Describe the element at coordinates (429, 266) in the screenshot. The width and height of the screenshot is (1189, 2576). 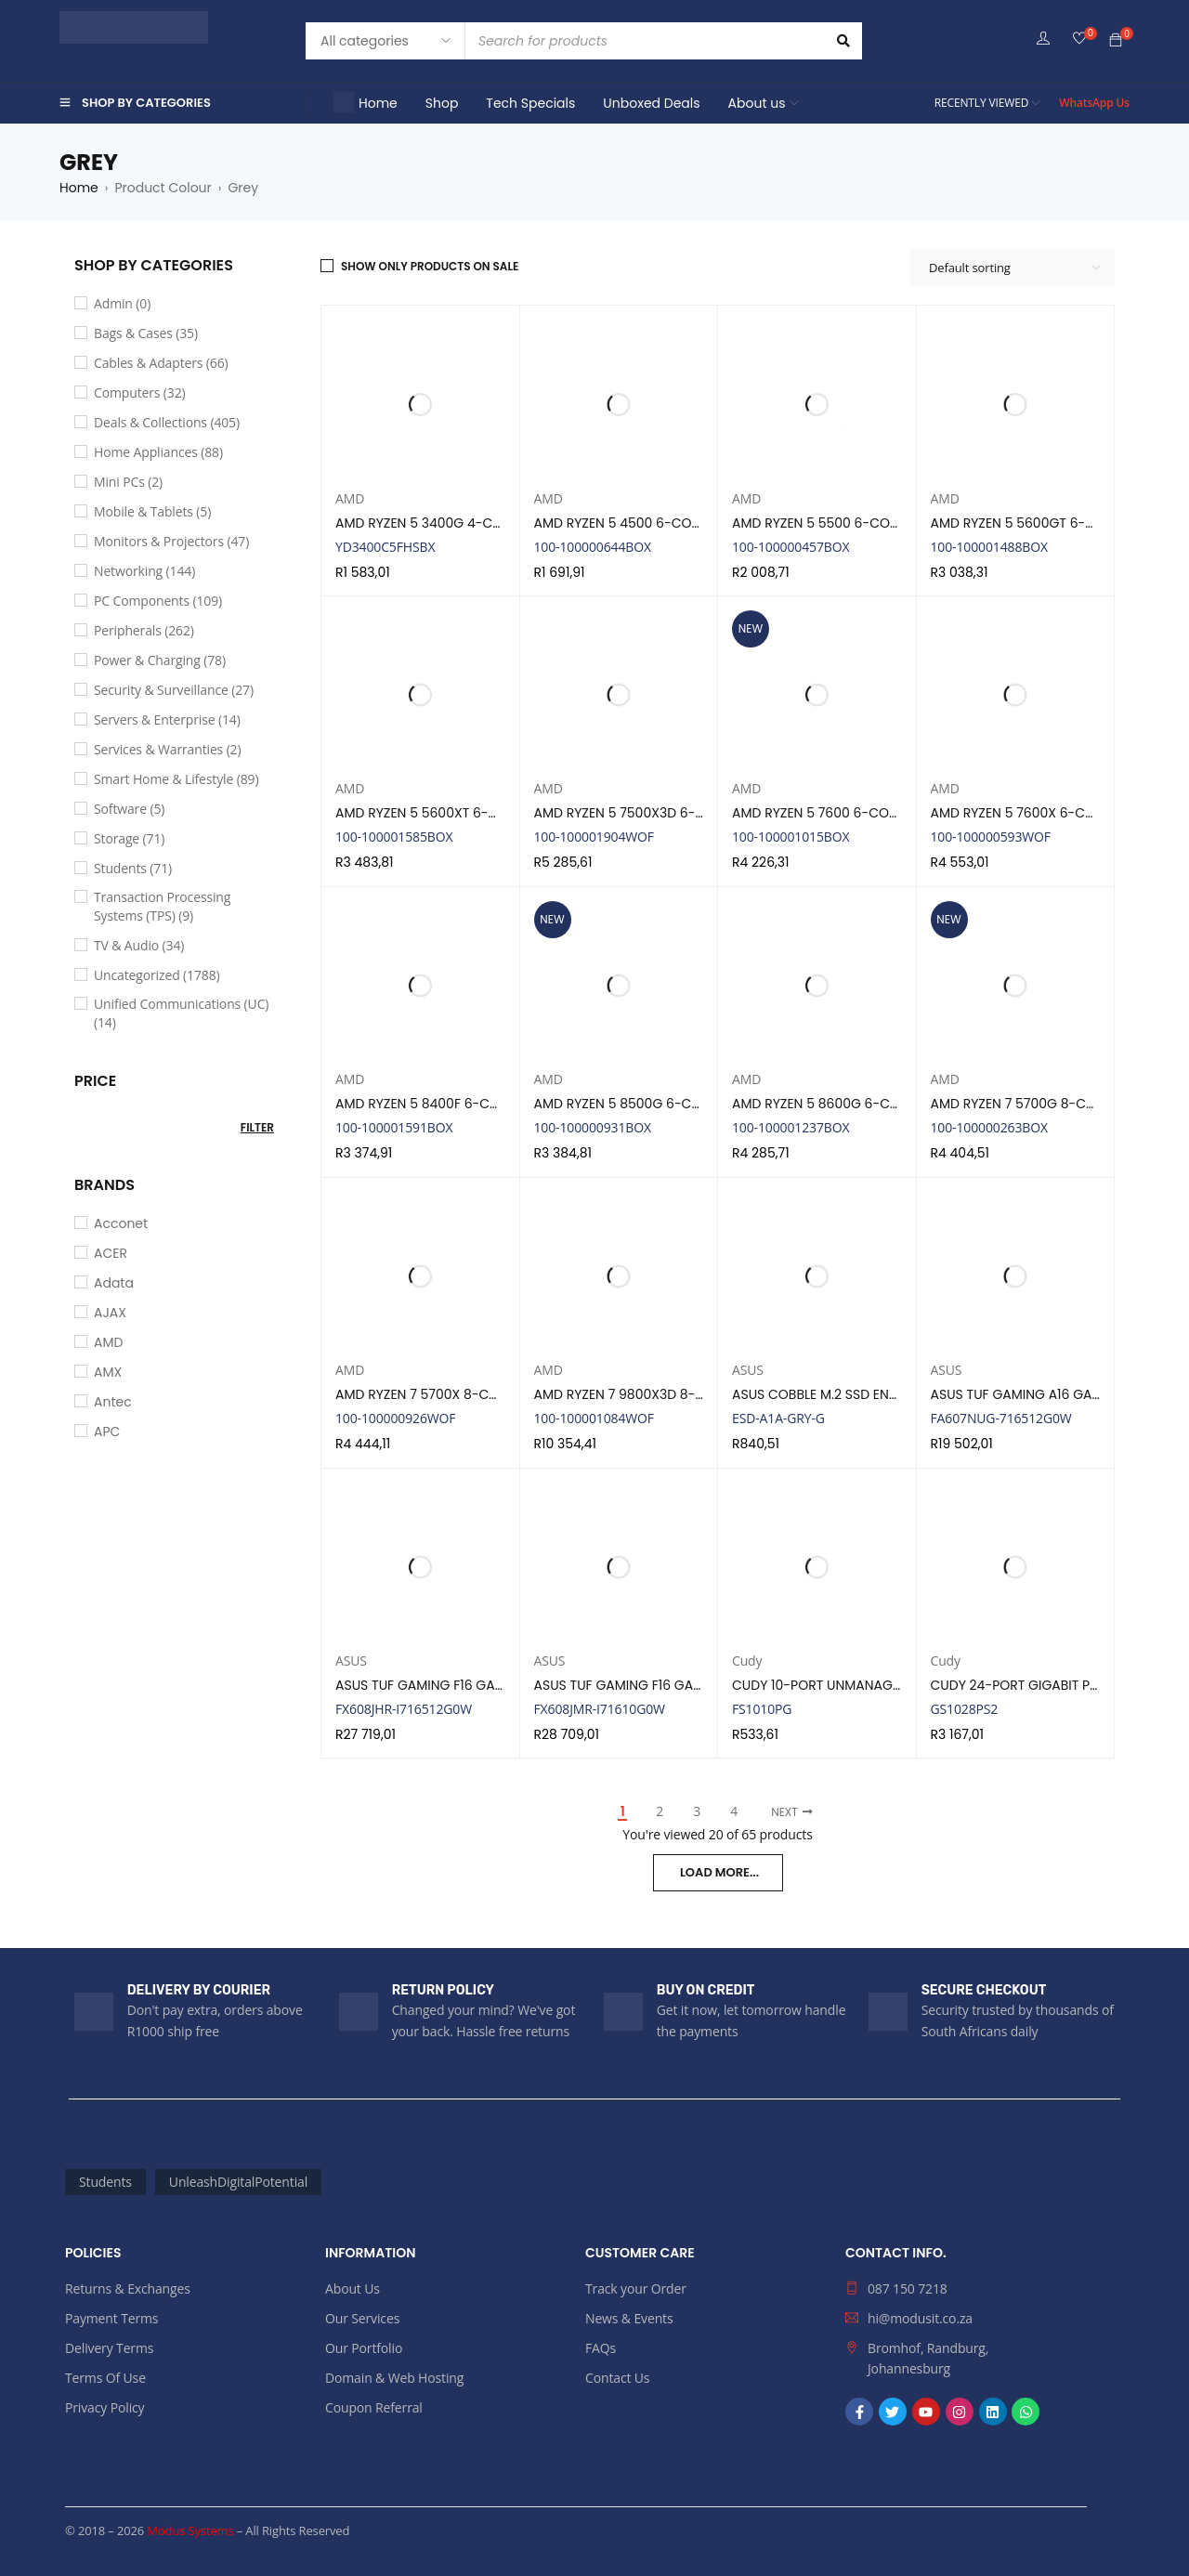
I see `Show only products on sale` at that location.